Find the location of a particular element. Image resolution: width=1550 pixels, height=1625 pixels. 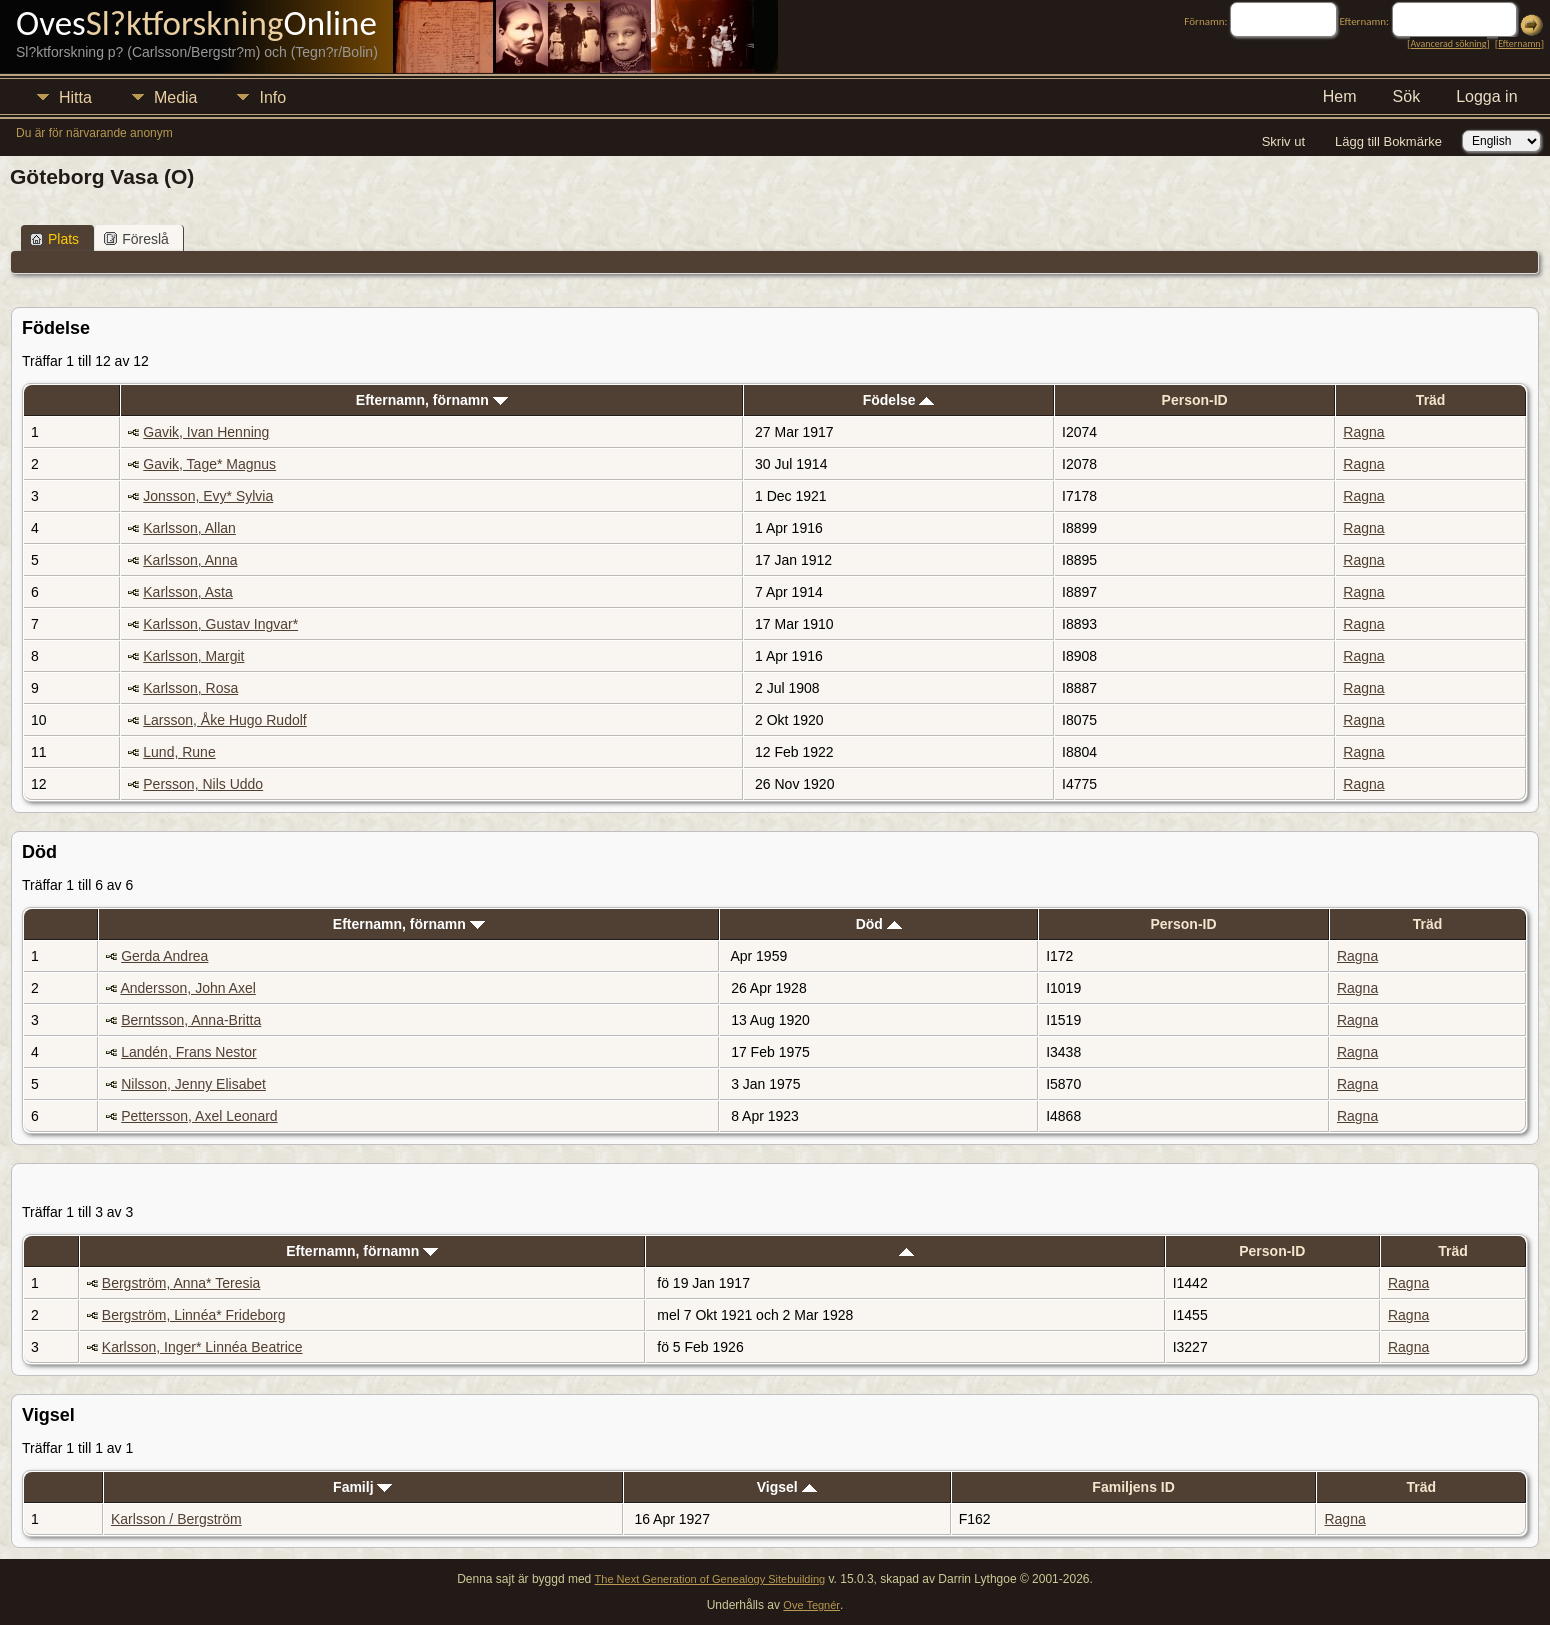

Sök is located at coordinates (1407, 96).